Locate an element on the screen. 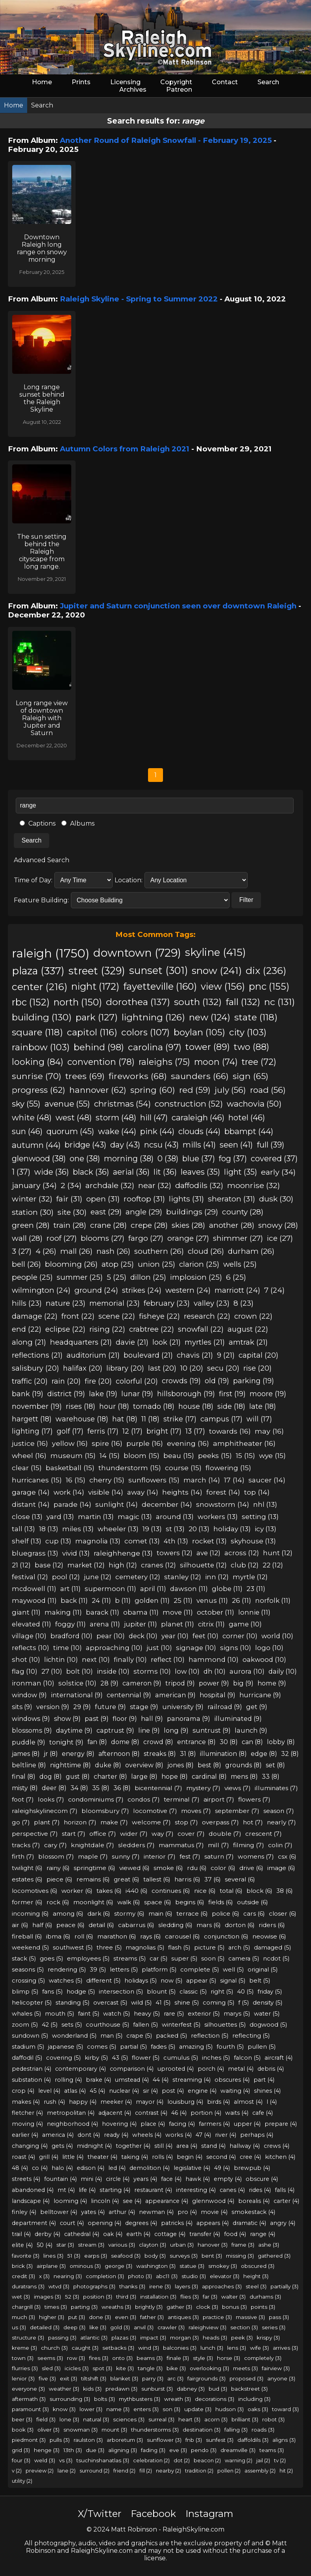 The height and width of the screenshot is (2576, 311). duke (8) is located at coordinates (108, 1765).